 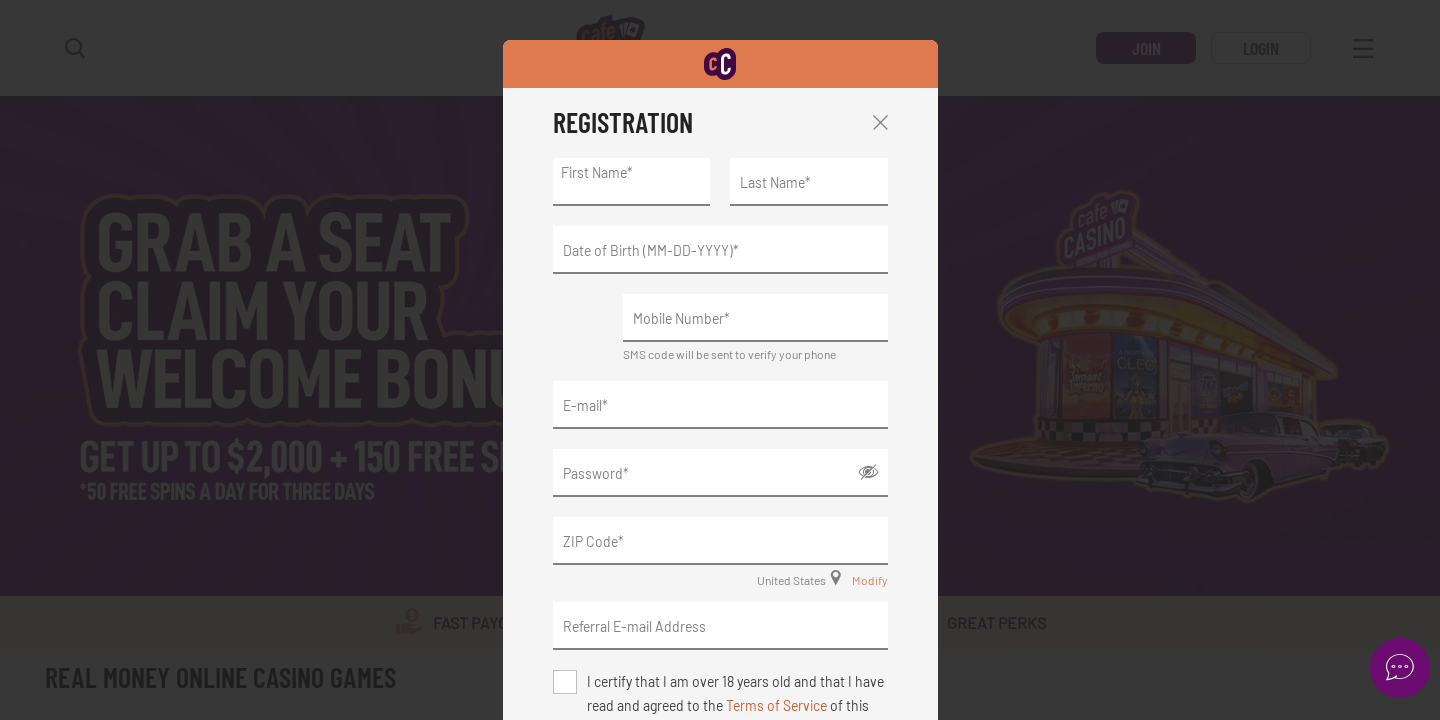 I want to click on Terms of Service, so click(x=776, y=705).